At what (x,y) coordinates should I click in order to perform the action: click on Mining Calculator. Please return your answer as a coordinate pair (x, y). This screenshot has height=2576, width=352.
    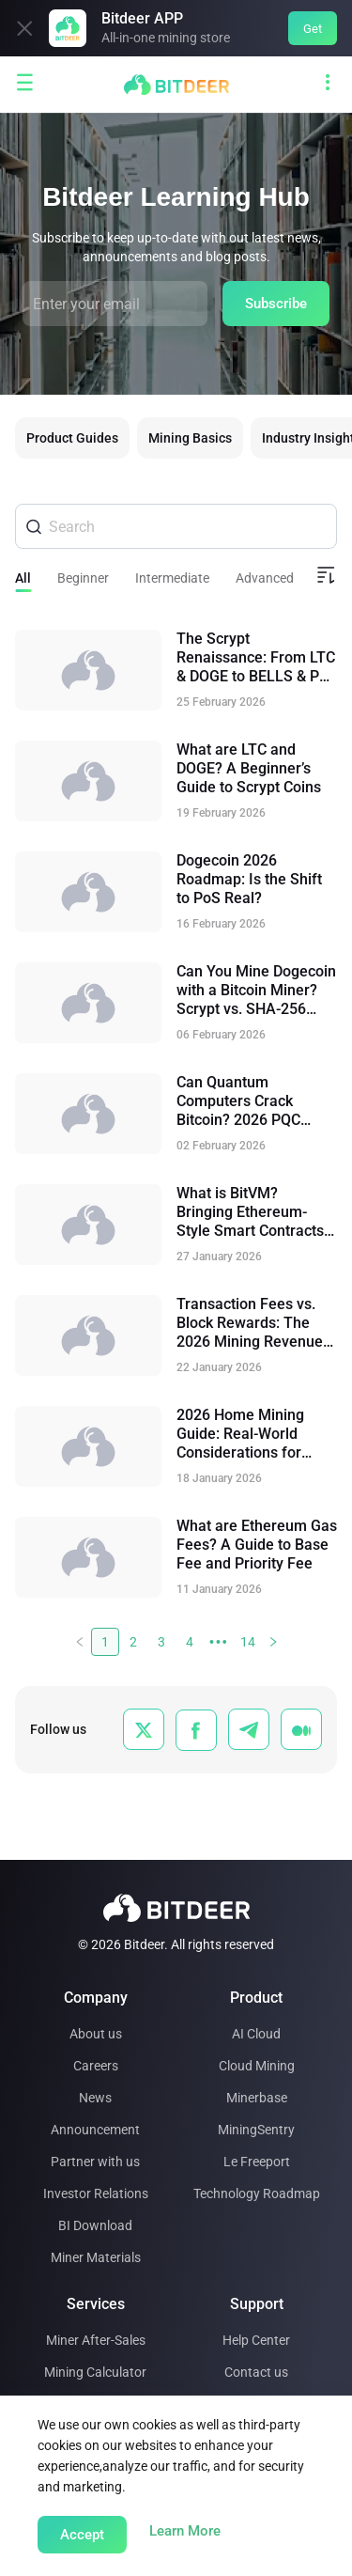
    Looking at the image, I should click on (95, 2372).